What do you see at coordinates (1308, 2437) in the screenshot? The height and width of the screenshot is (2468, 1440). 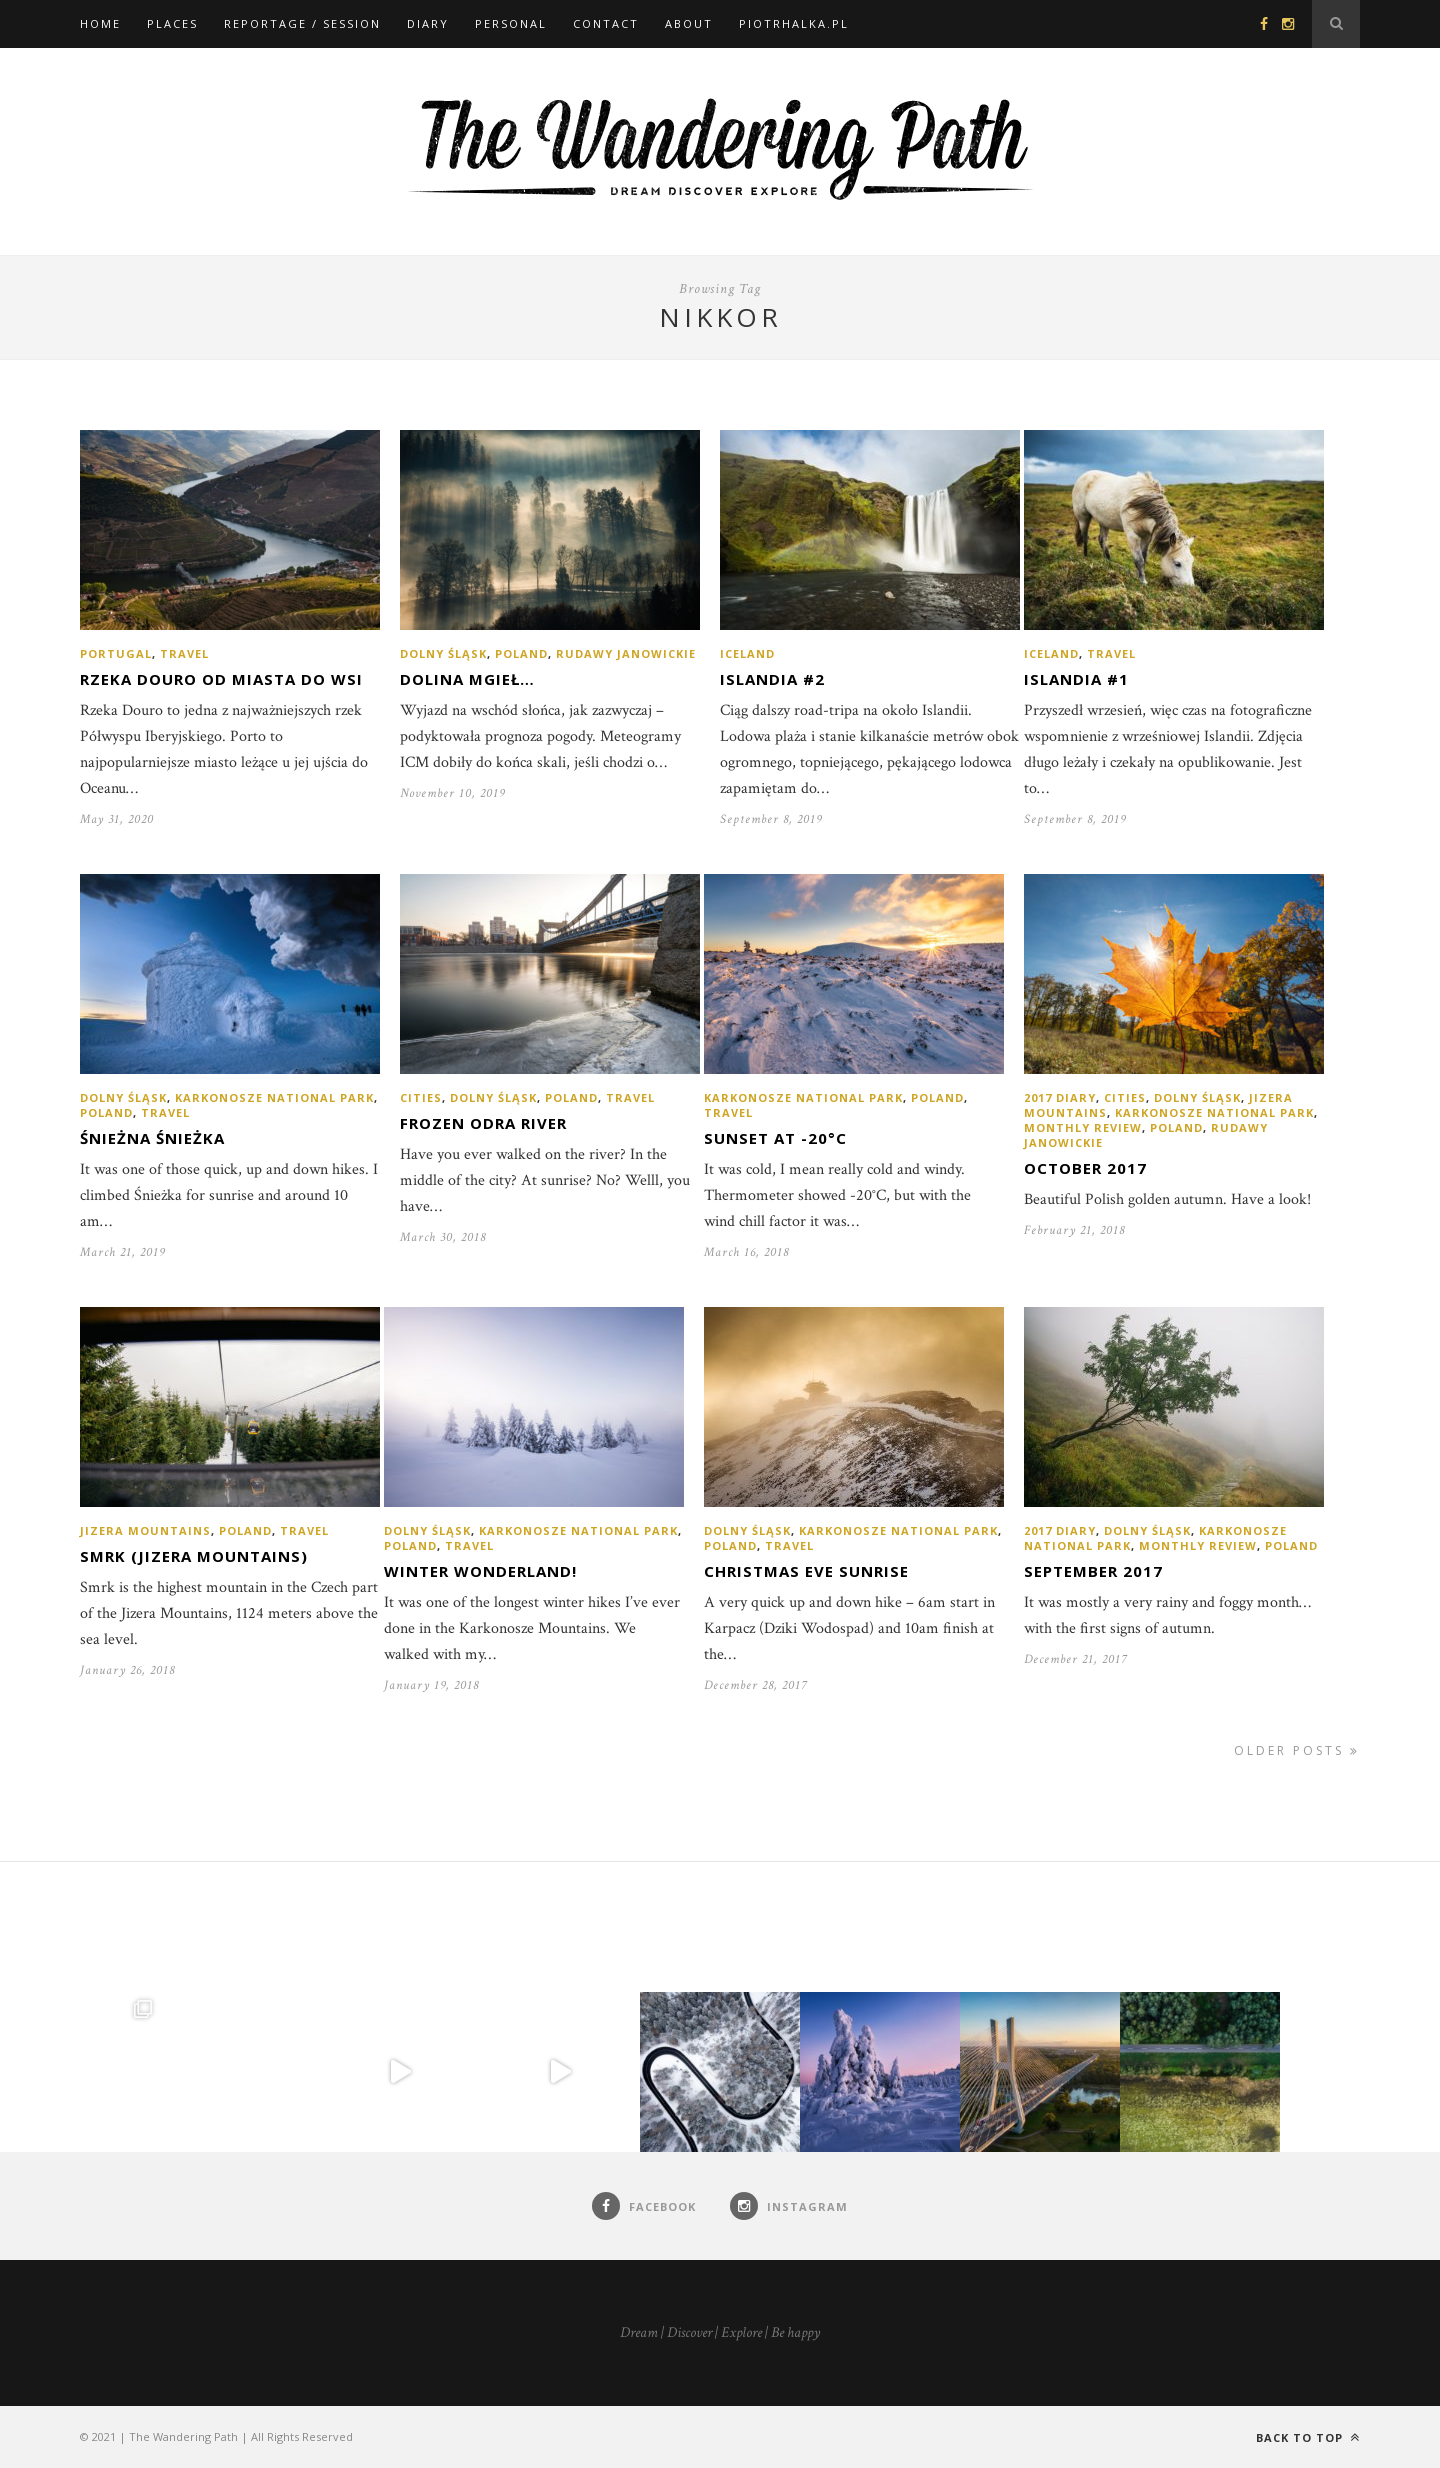 I see `Back to top` at bounding box center [1308, 2437].